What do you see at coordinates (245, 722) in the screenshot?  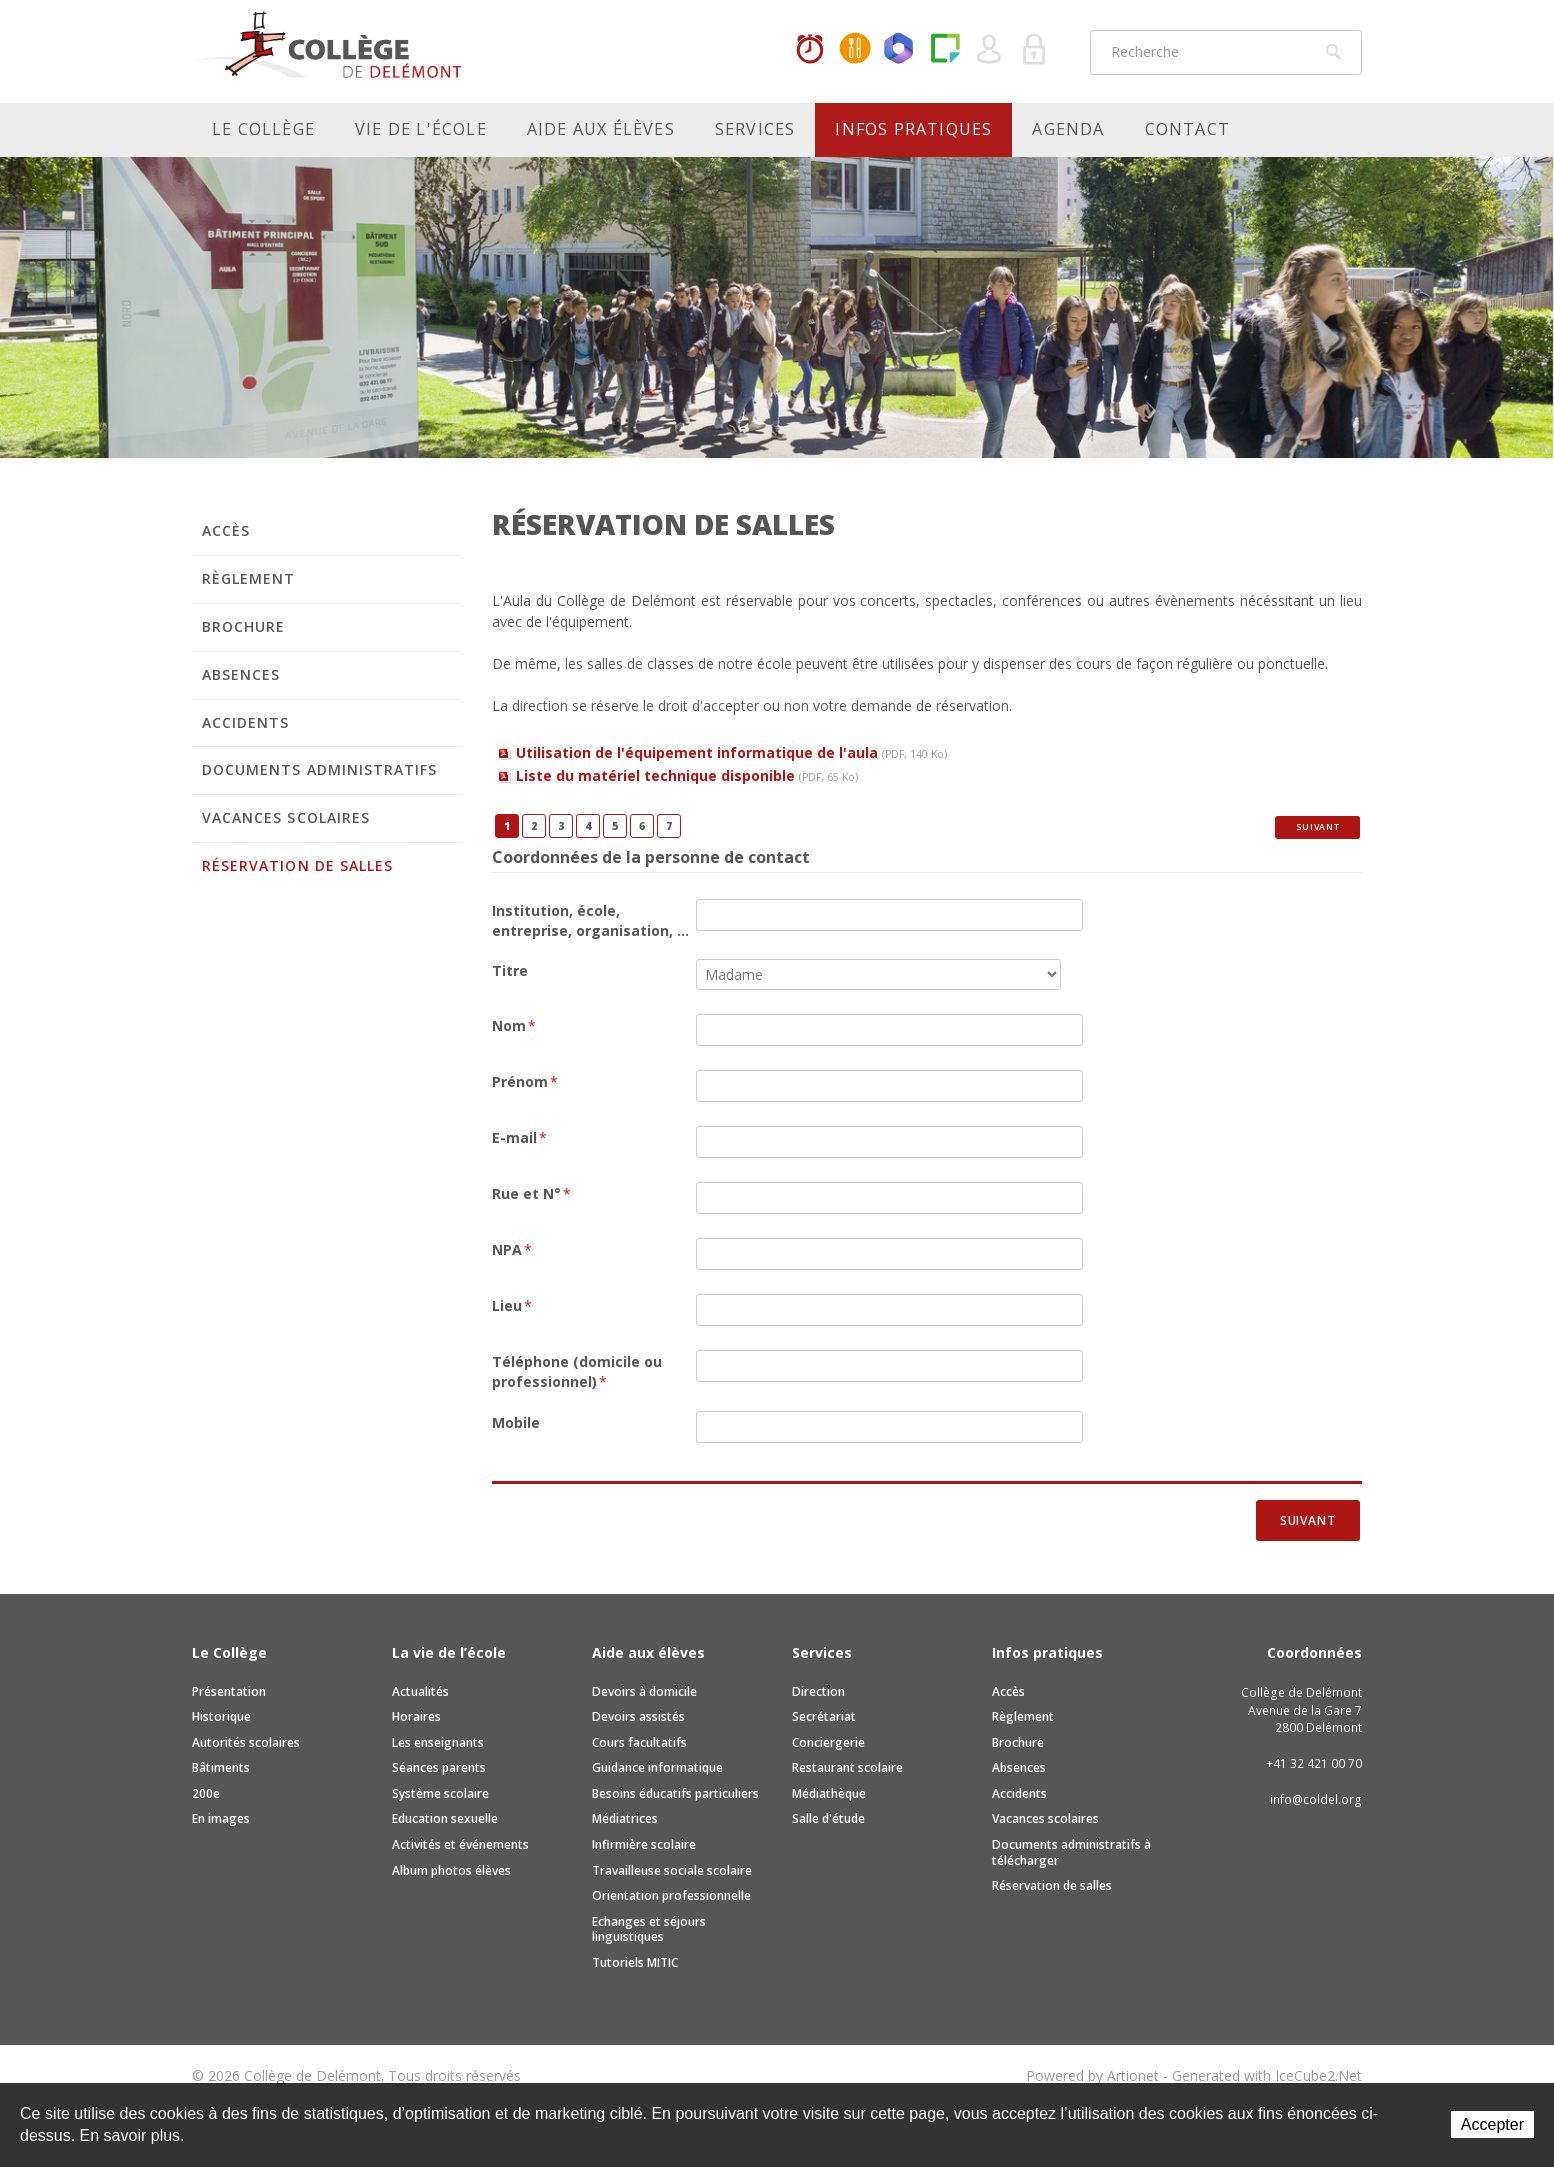 I see `Accidents` at bounding box center [245, 722].